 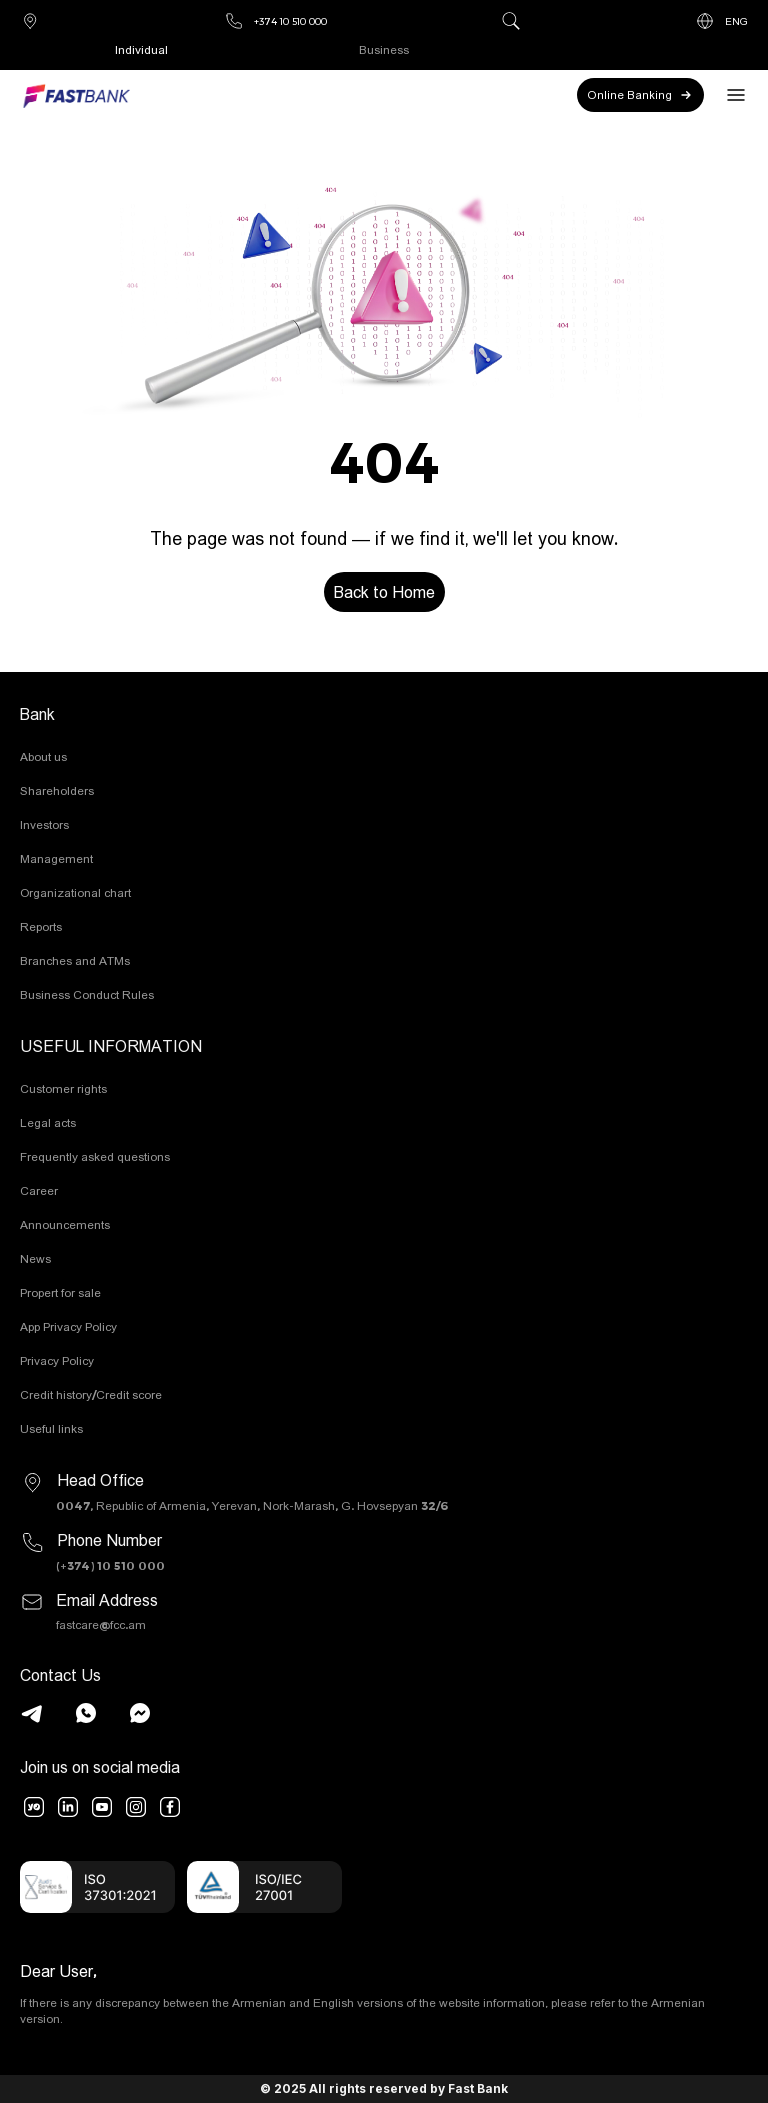 I want to click on Investors, so click(x=44, y=824).